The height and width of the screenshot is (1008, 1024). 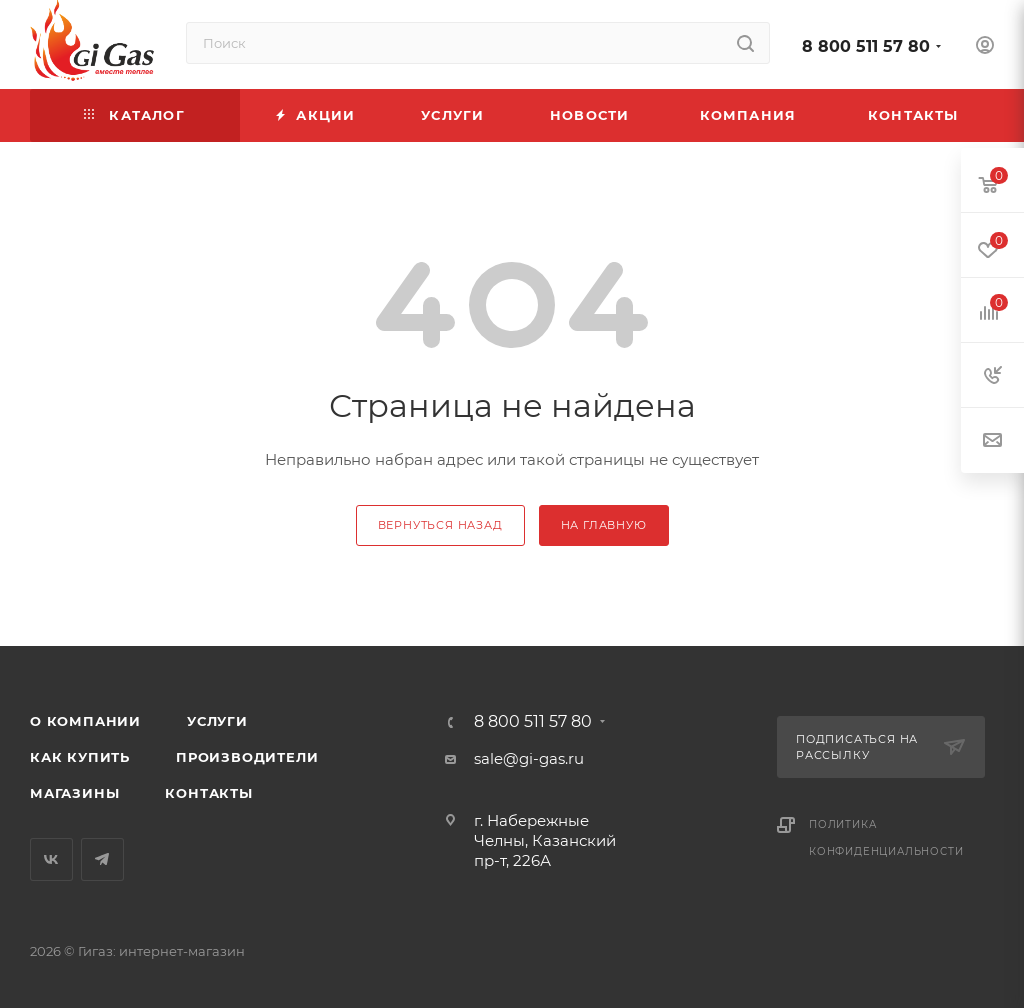 What do you see at coordinates (866, 46) in the screenshot?
I see `8 800 511 57 80` at bounding box center [866, 46].